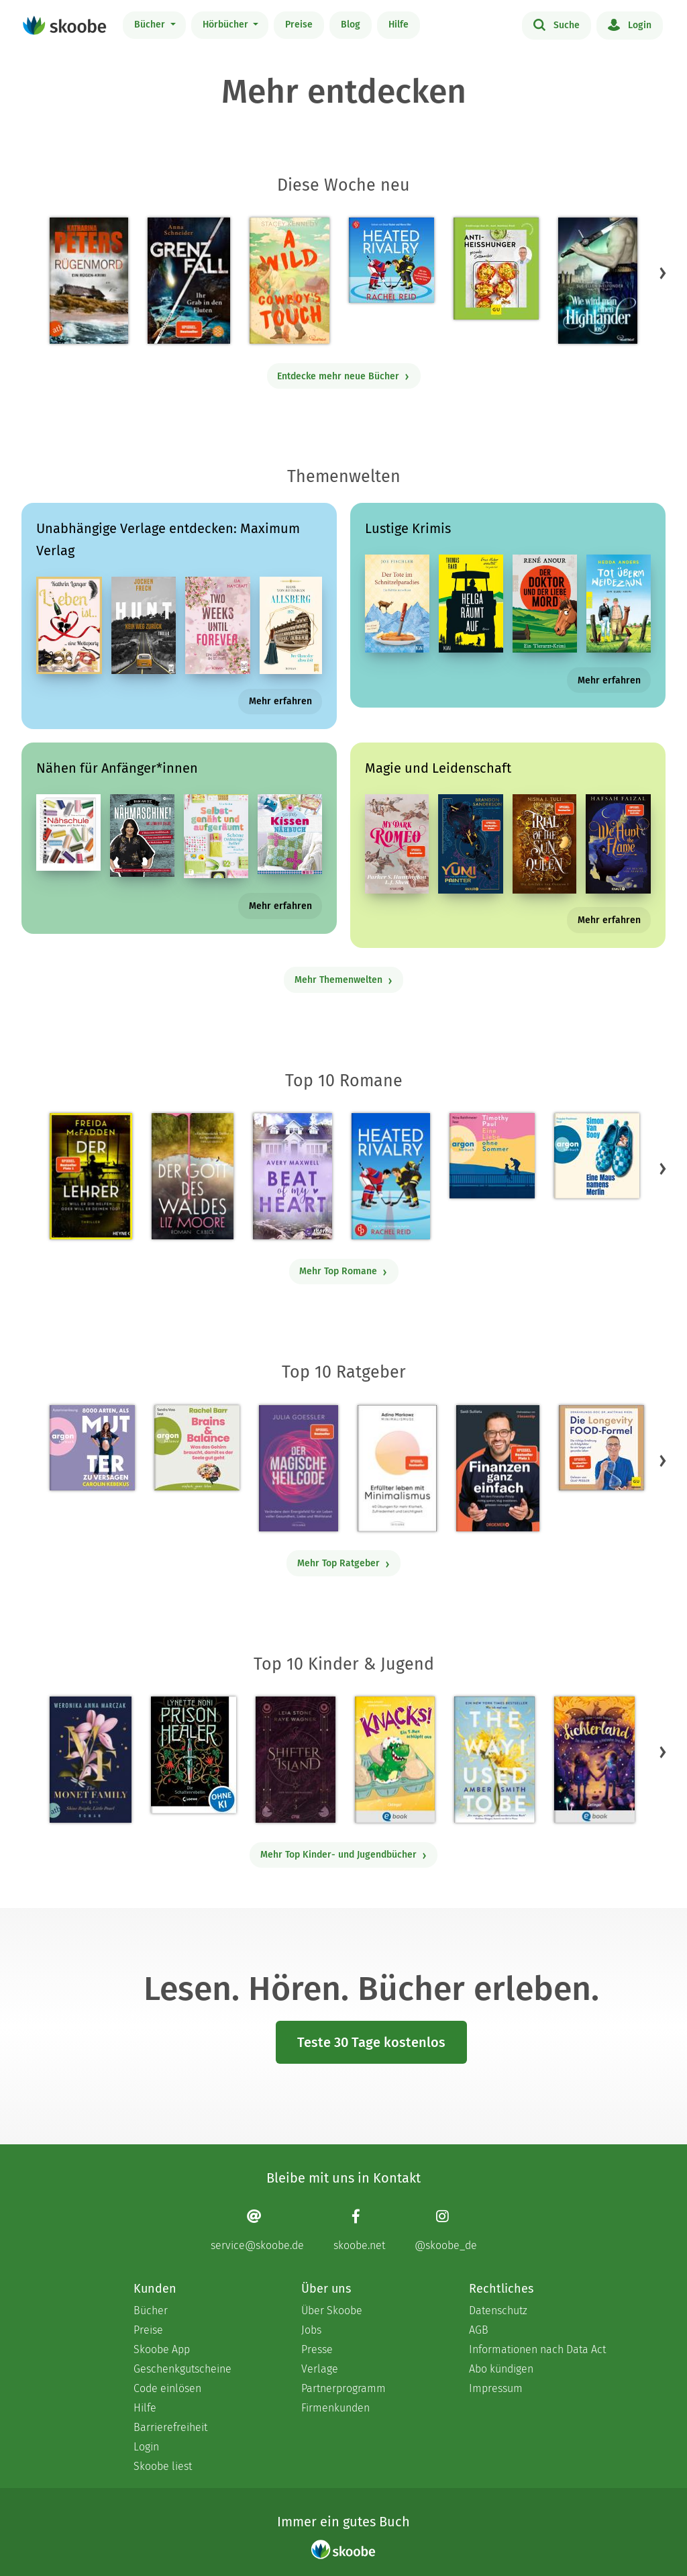 The image size is (687, 2576). What do you see at coordinates (90, 1759) in the screenshot?
I see `[Weronika Anna Marczak: The Monet Family – Shine Bright, Little Pearl - Mit 4.5042 von 5 Sternen bewertet]` at bounding box center [90, 1759].